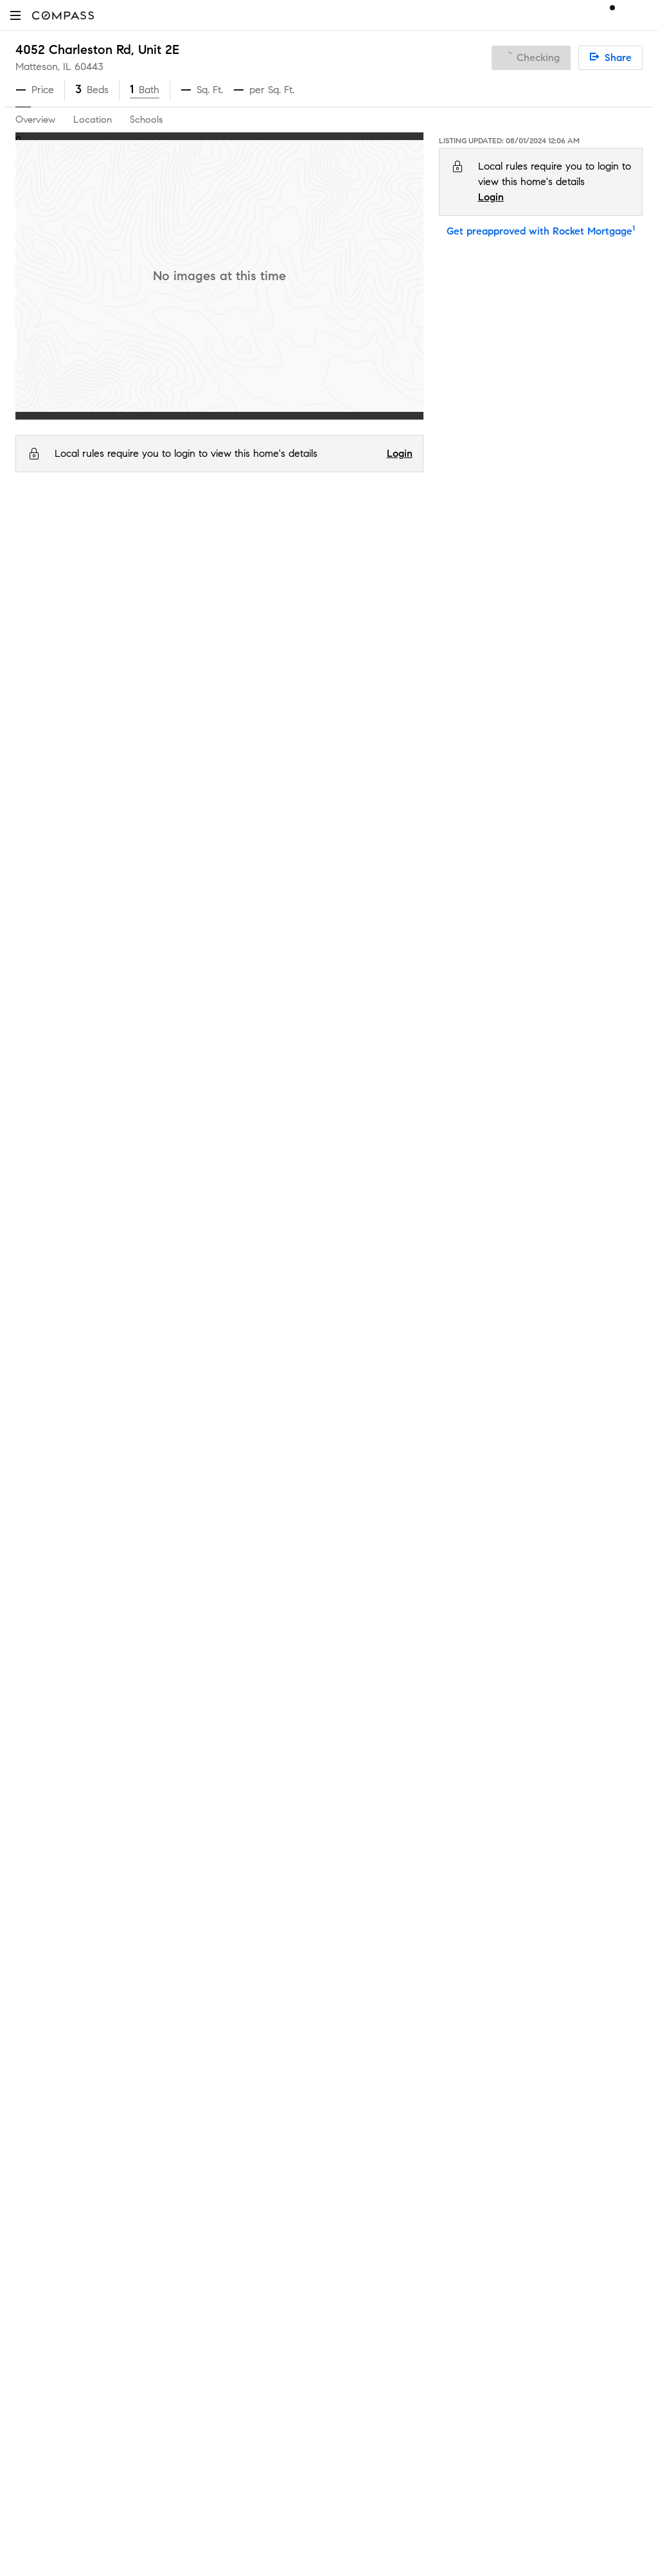 Image resolution: width=658 pixels, height=2576 pixels. Describe the element at coordinates (153, 828) in the screenshot. I see `Matteson Elementary School` at that location.